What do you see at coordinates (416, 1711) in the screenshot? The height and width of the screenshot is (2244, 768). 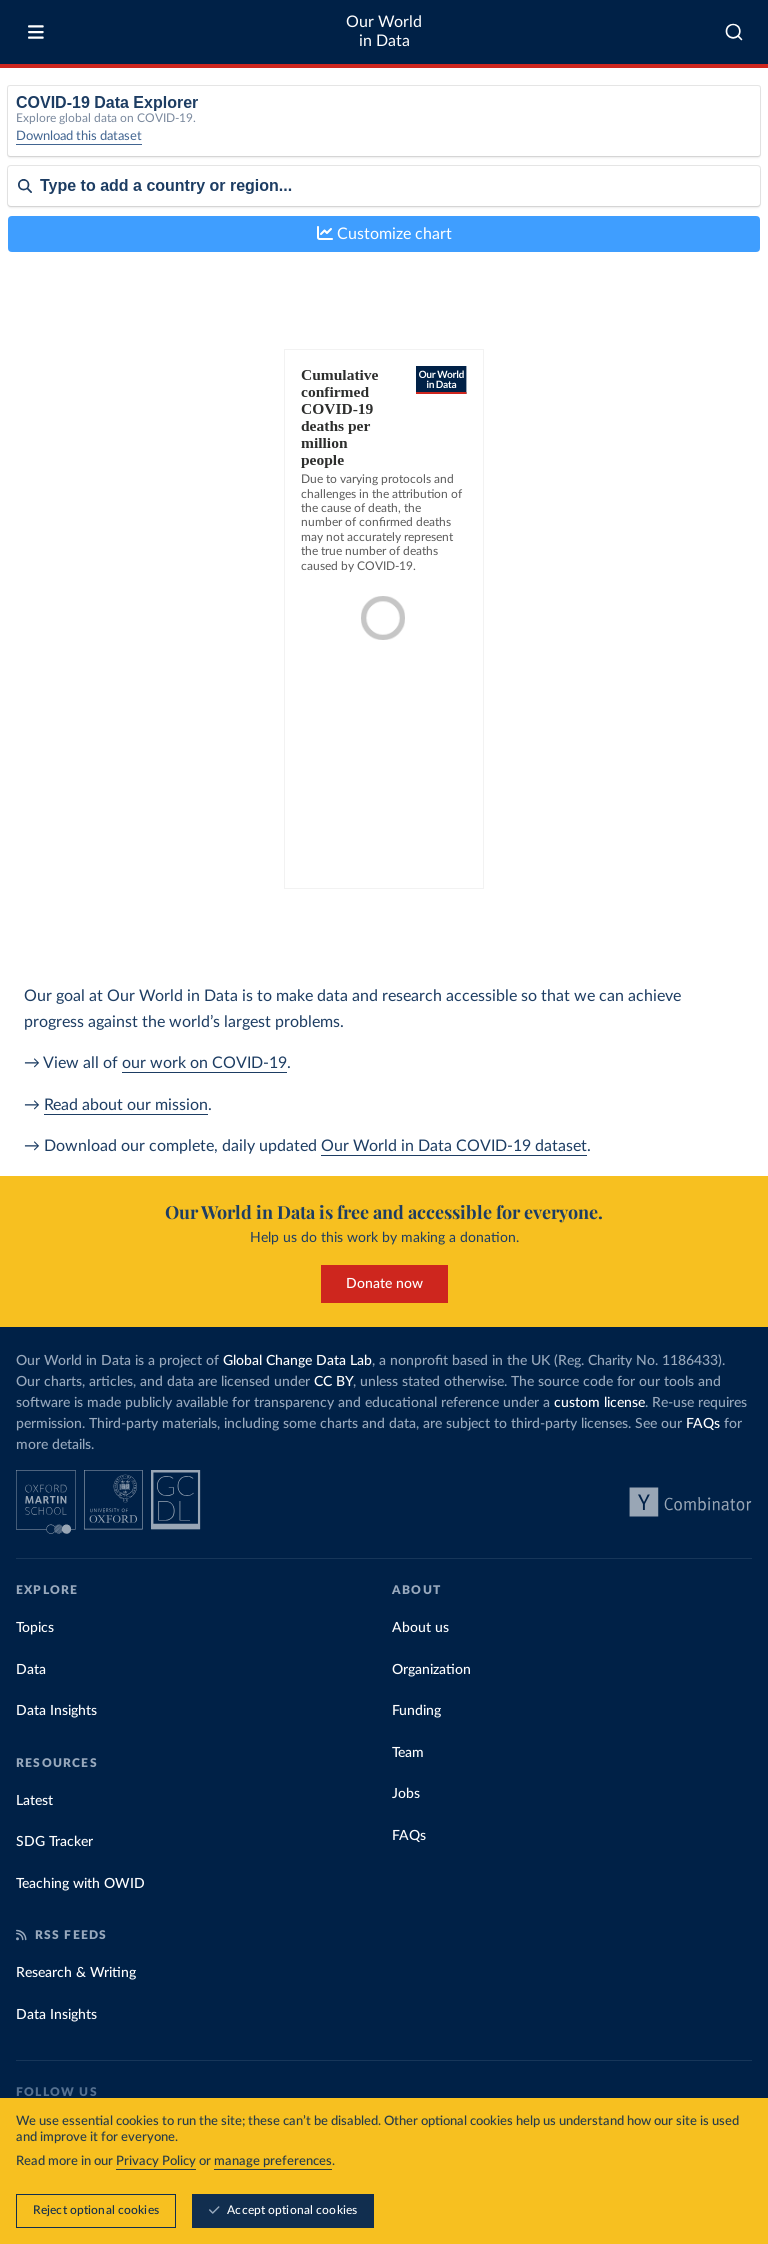 I see `Funding` at bounding box center [416, 1711].